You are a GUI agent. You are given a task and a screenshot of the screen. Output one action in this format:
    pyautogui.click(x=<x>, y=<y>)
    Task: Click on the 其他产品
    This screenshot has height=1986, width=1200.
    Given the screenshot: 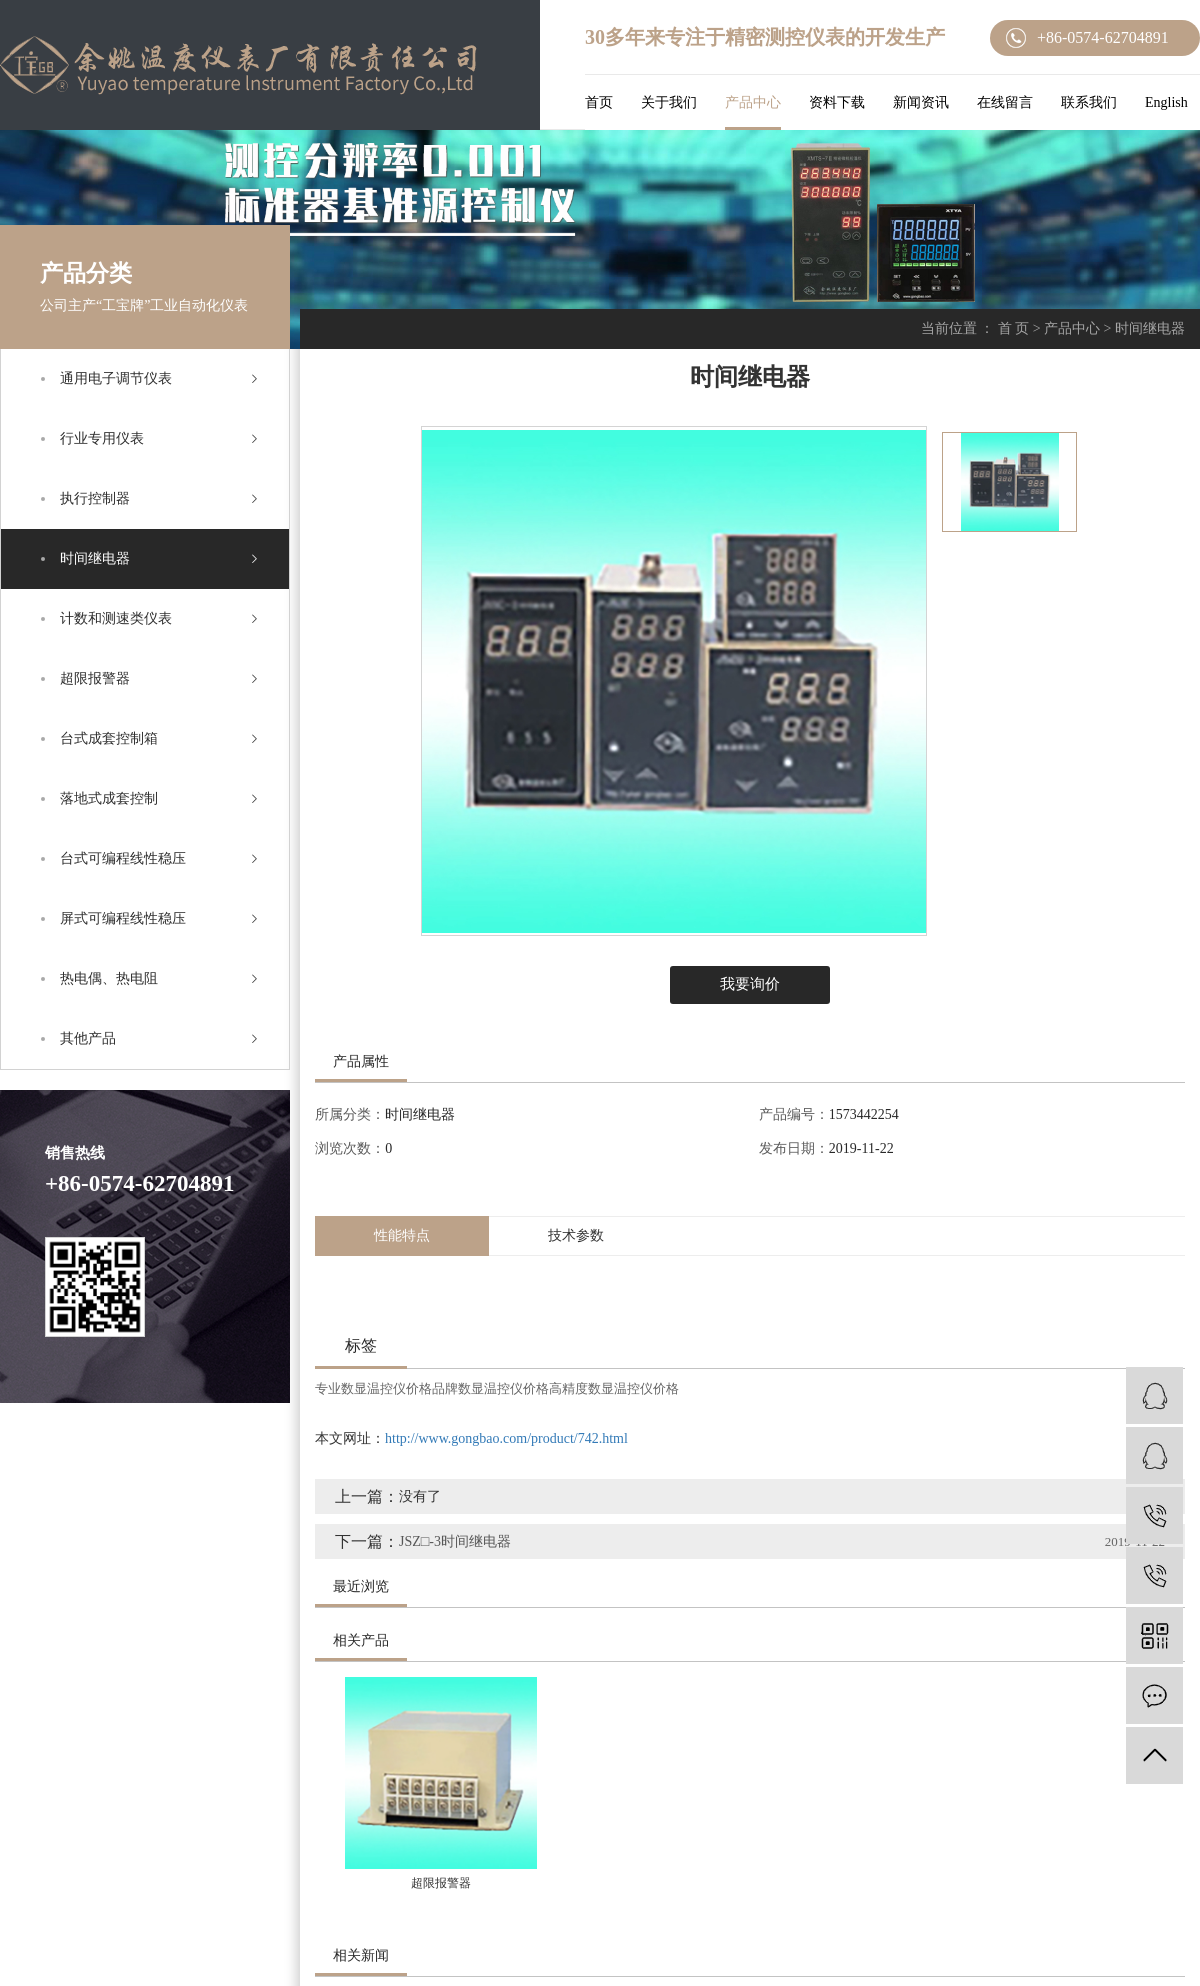 What is the action you would take?
    pyautogui.click(x=88, y=1038)
    